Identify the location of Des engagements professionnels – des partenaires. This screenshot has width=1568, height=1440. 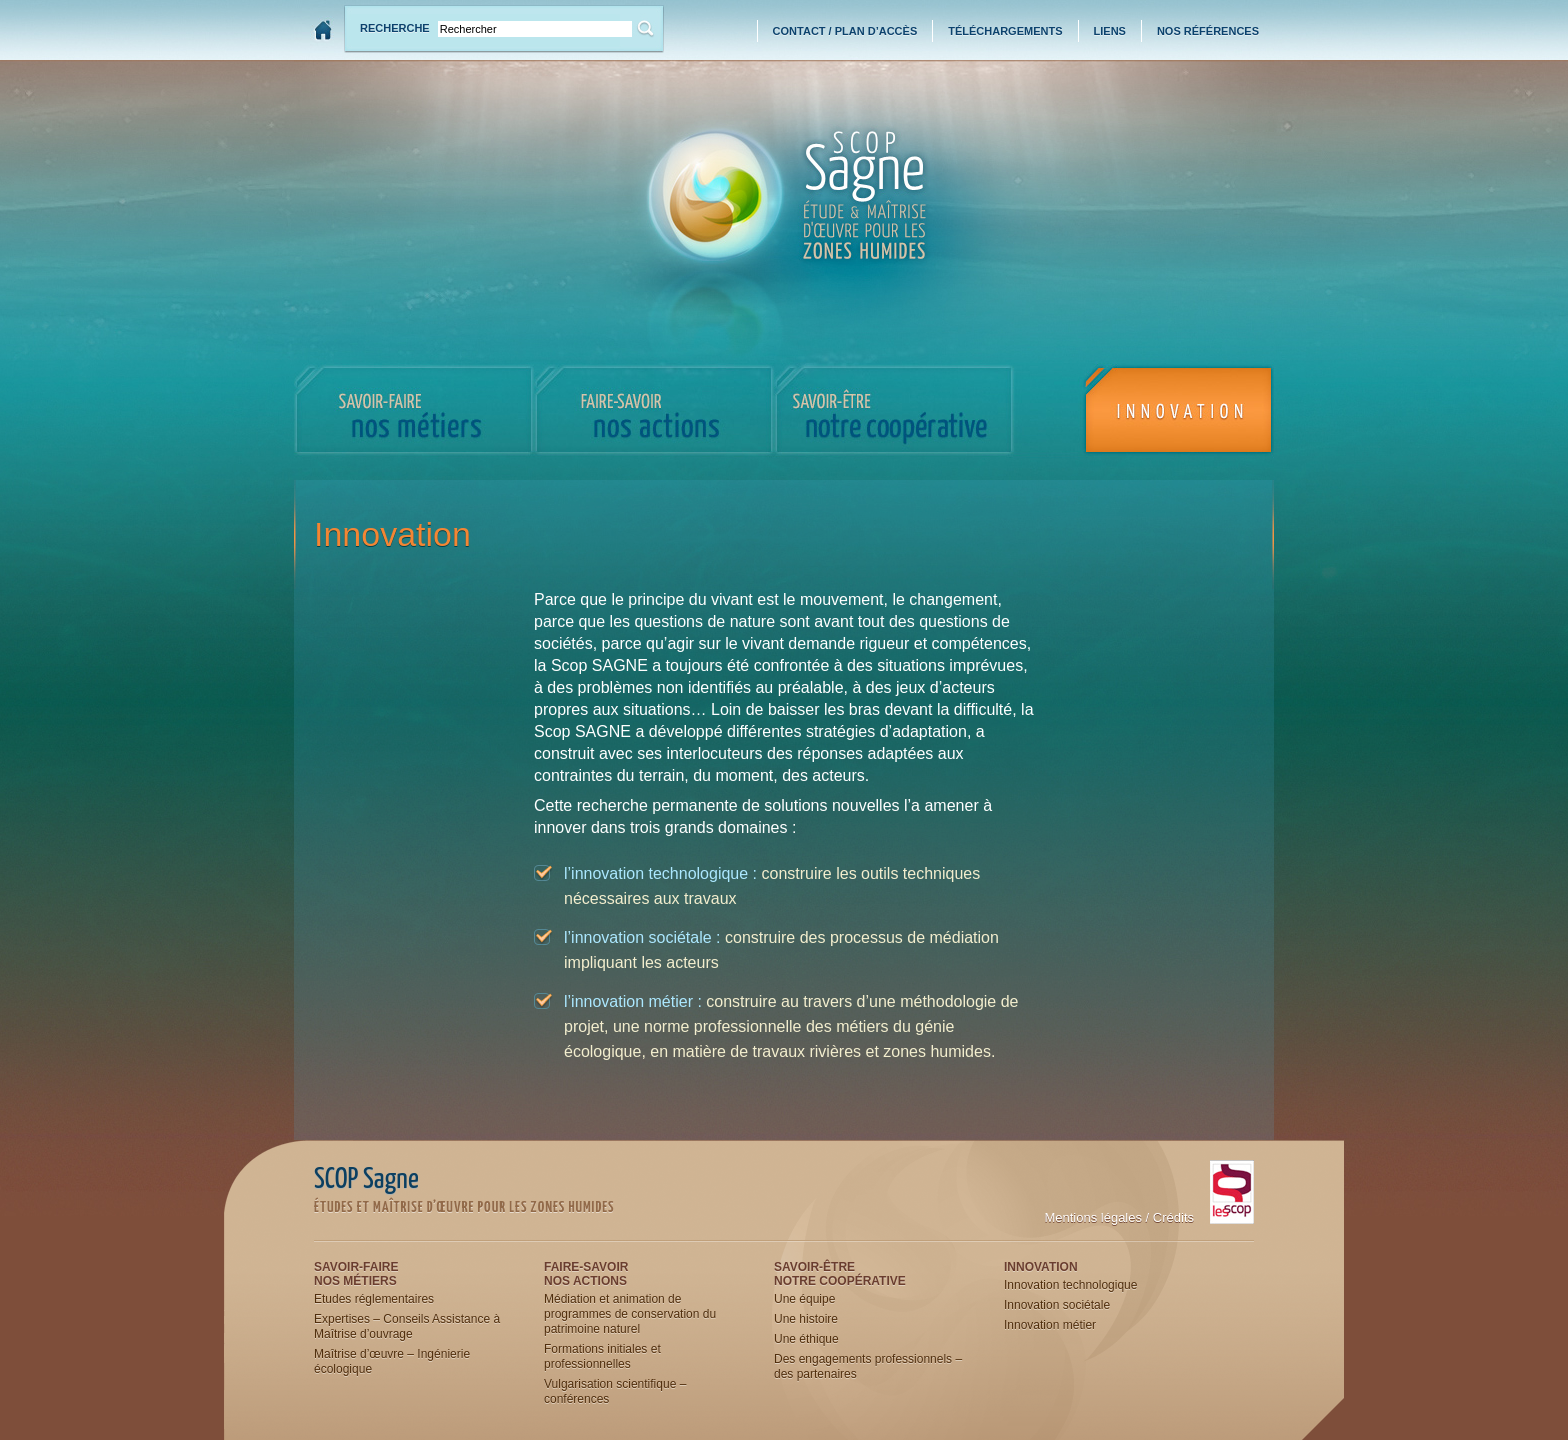
(868, 1366).